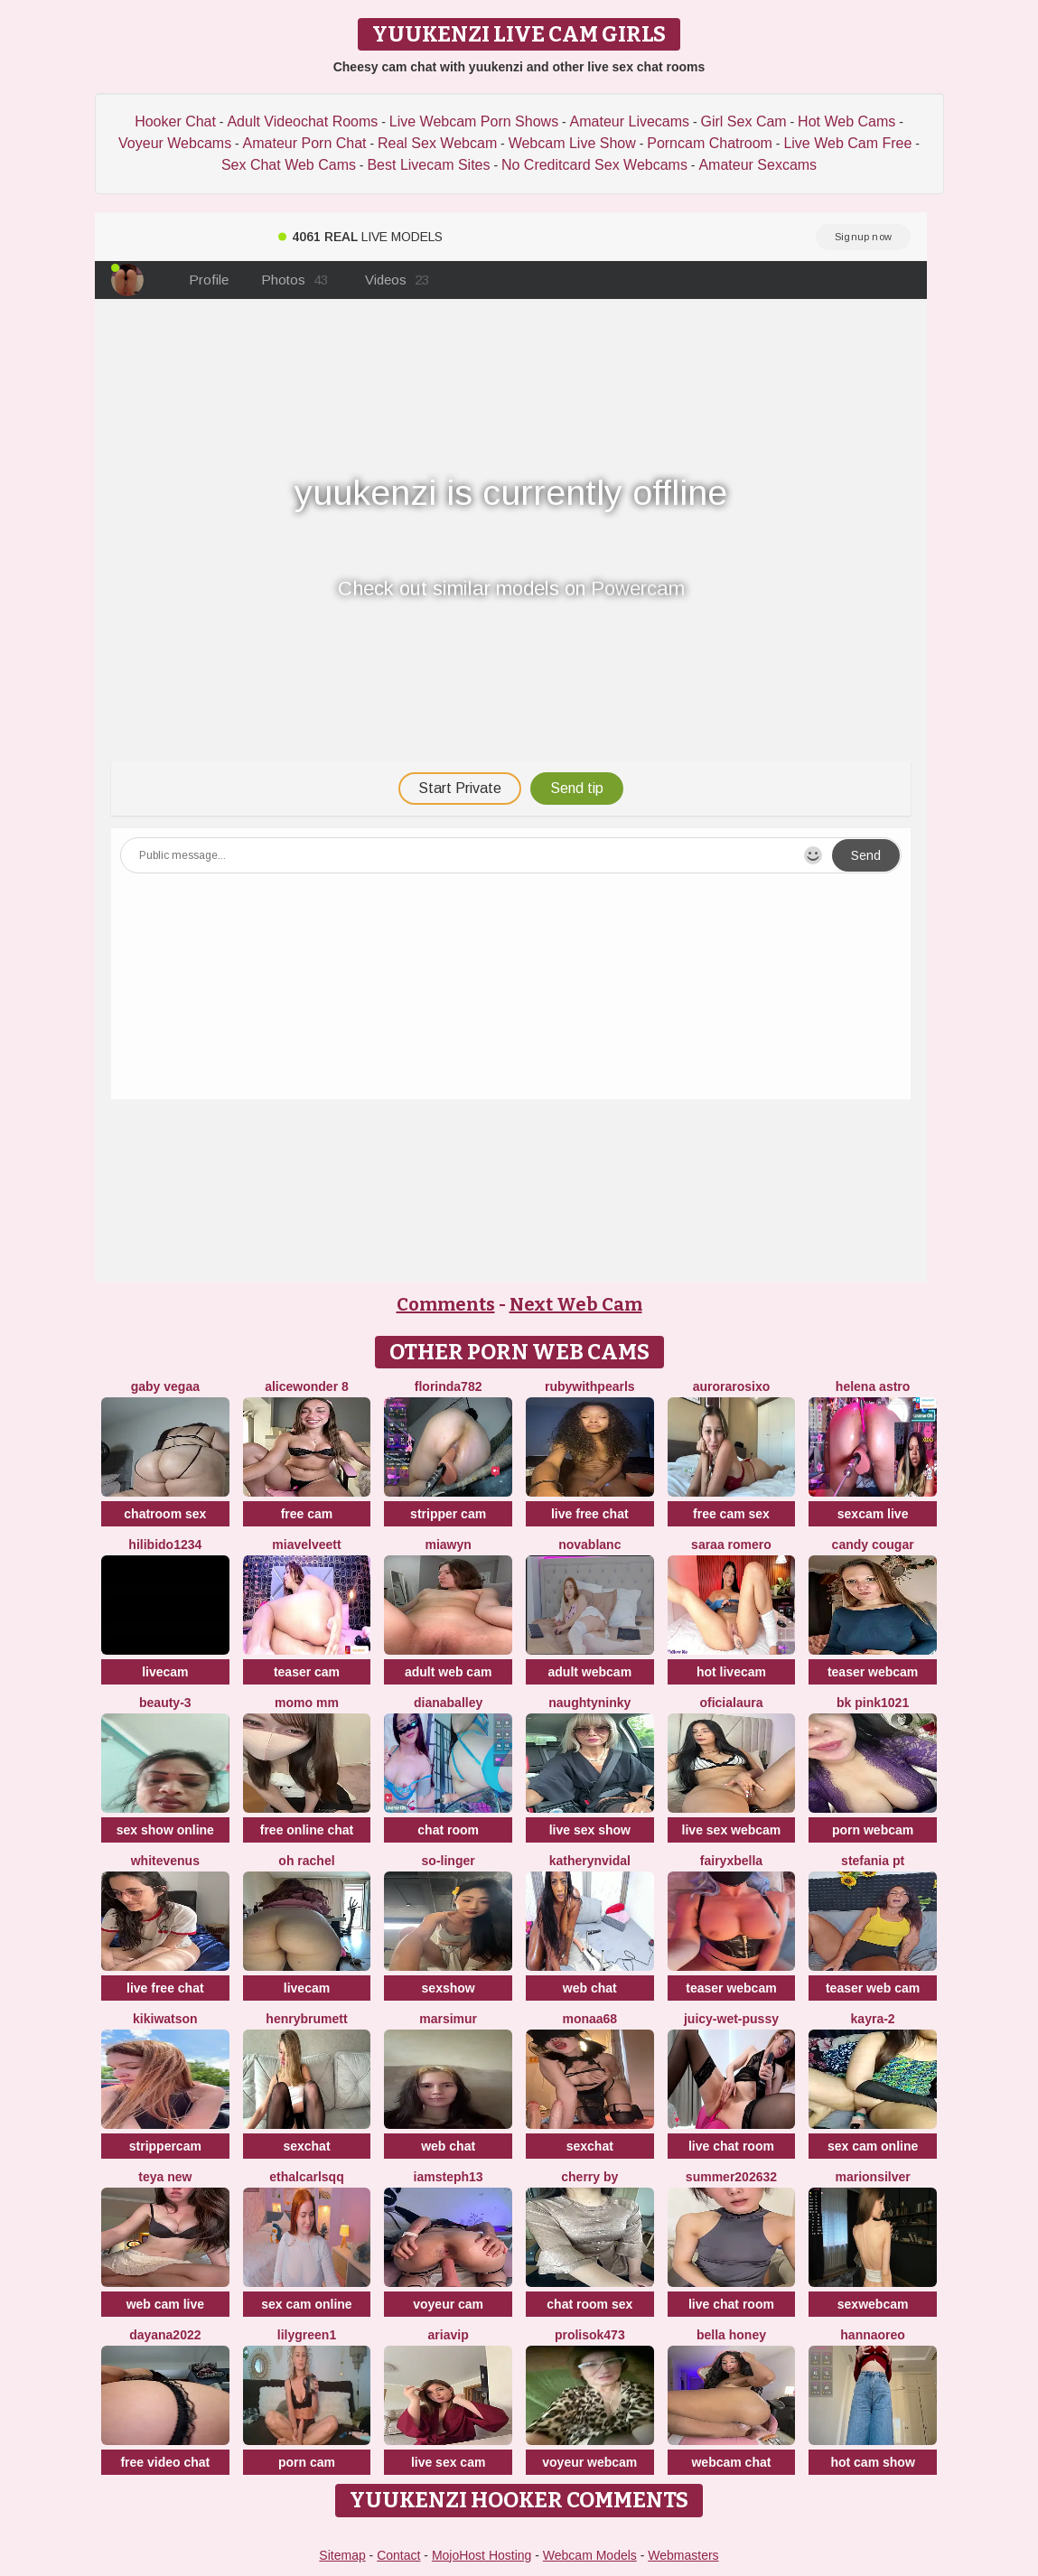  Describe the element at coordinates (731, 1544) in the screenshot. I see `saraa romero` at that location.